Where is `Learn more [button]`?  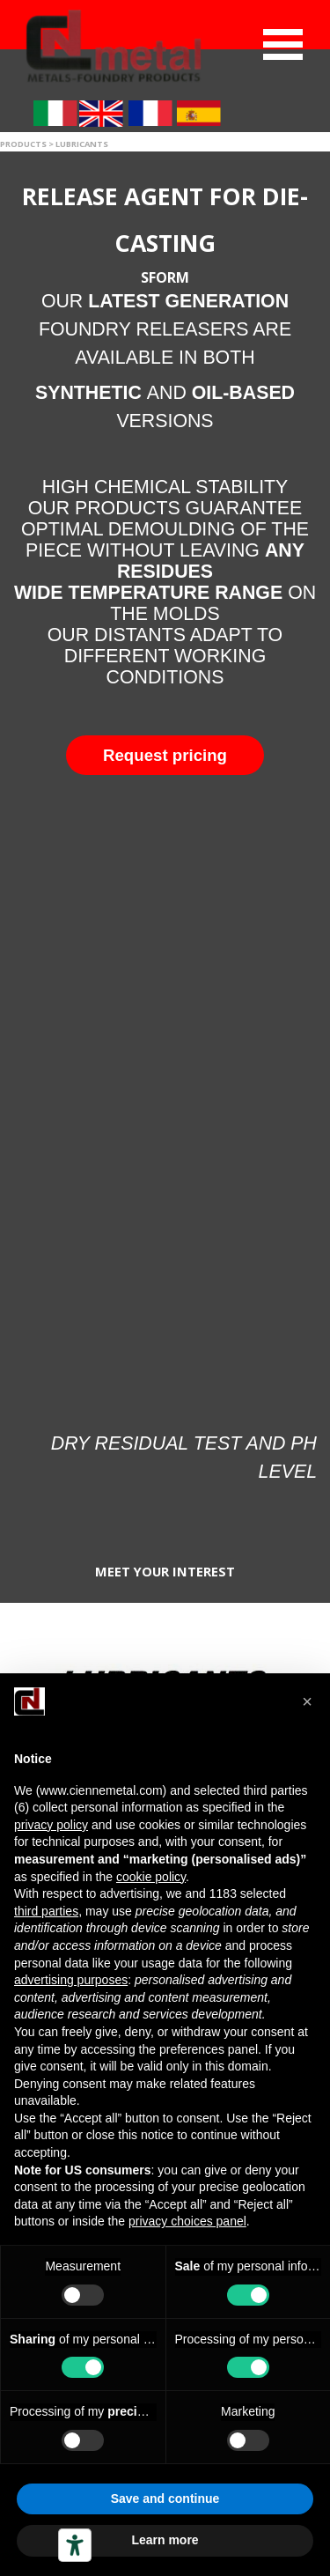 Learn more [button] is located at coordinates (164, 2540).